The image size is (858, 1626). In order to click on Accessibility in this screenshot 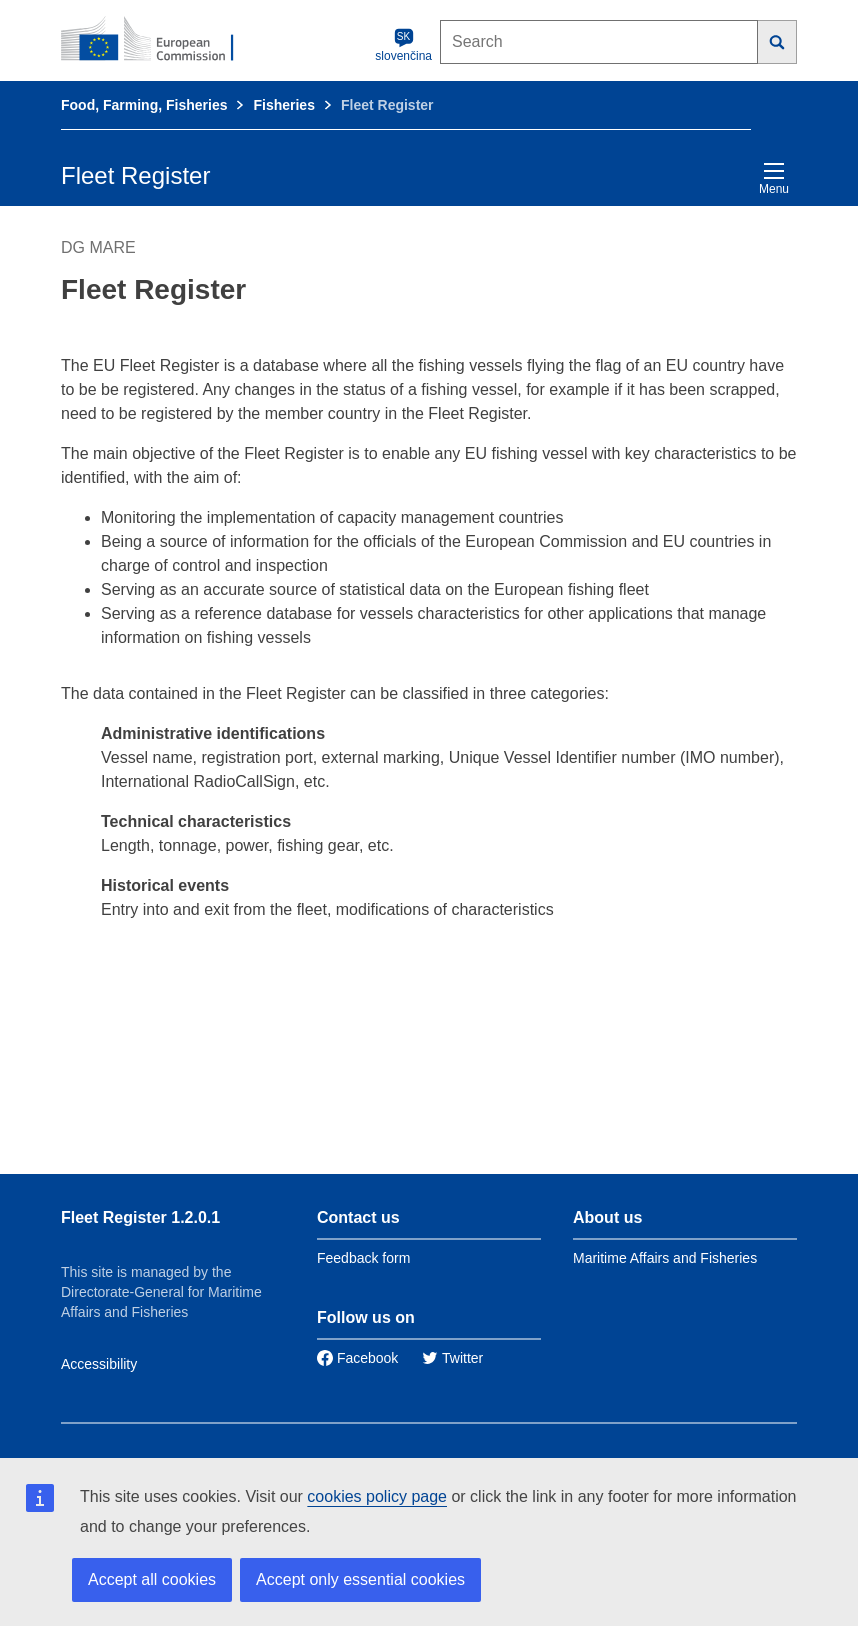, I will do `click(99, 1364)`.